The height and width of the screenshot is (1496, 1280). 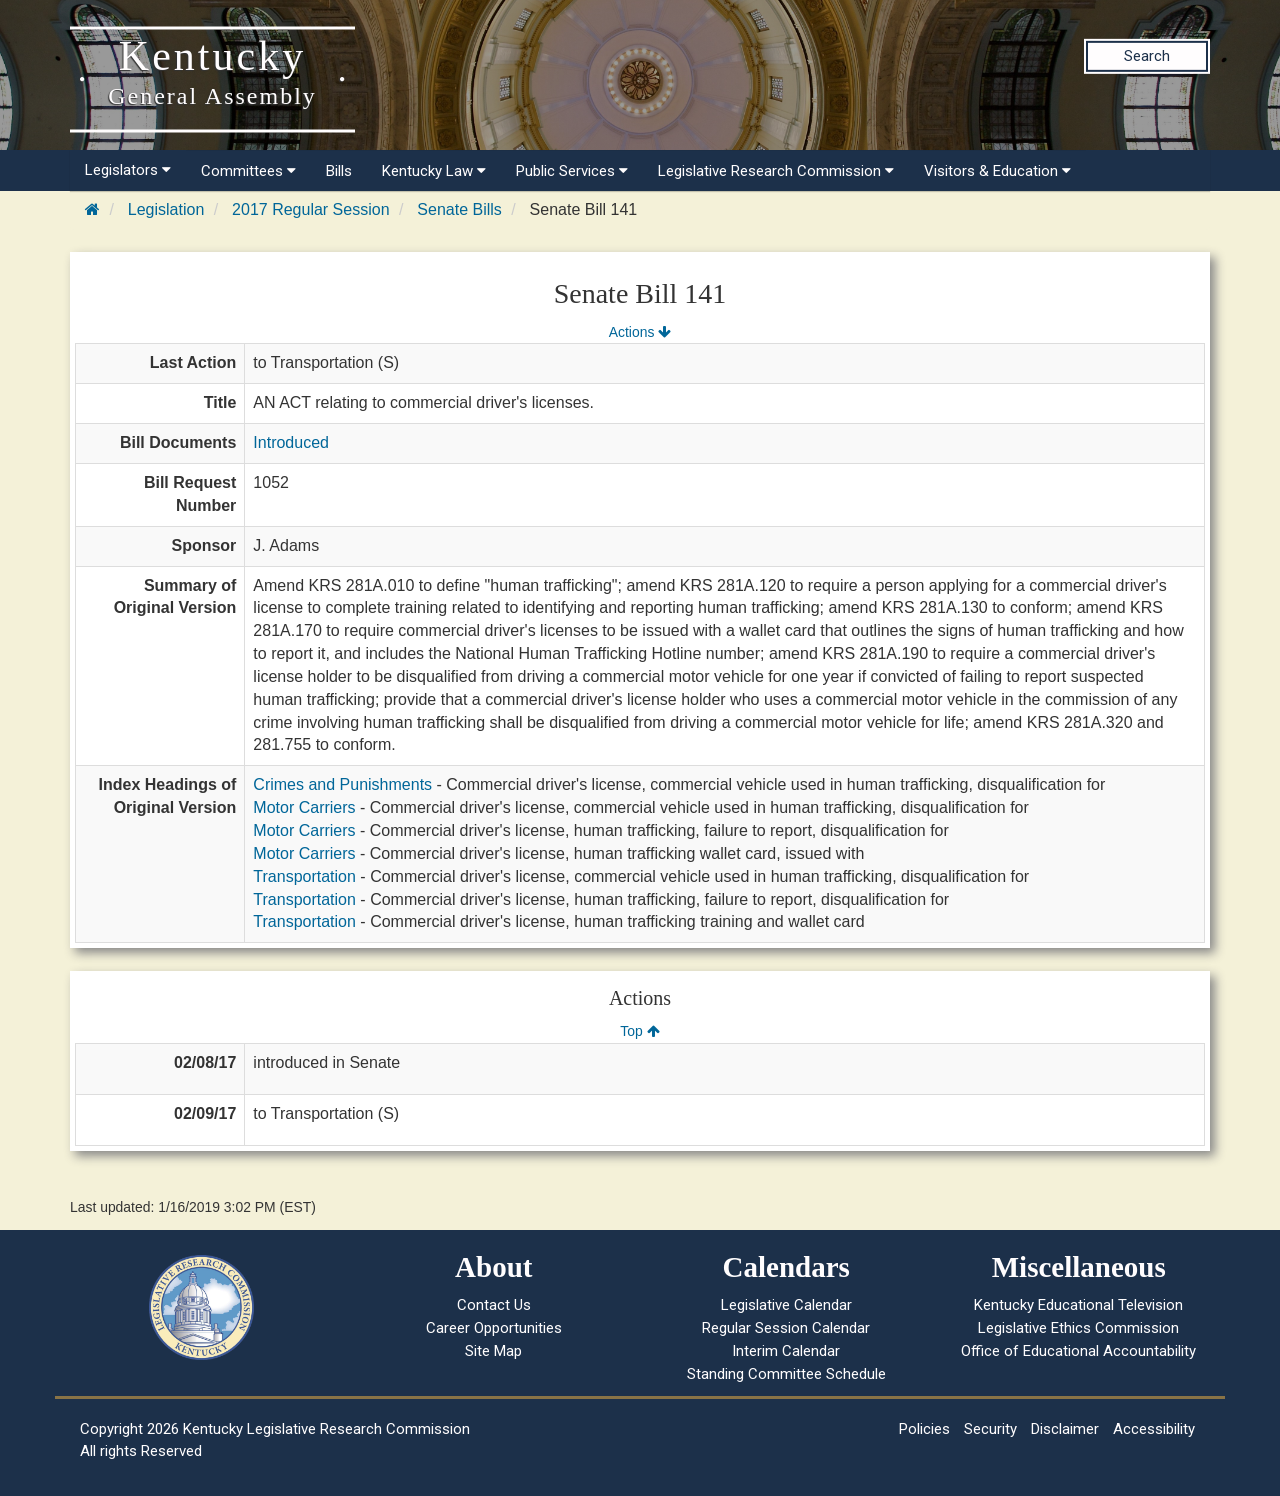 What do you see at coordinates (786, 1328) in the screenshot?
I see `Regular Session Calendar` at bounding box center [786, 1328].